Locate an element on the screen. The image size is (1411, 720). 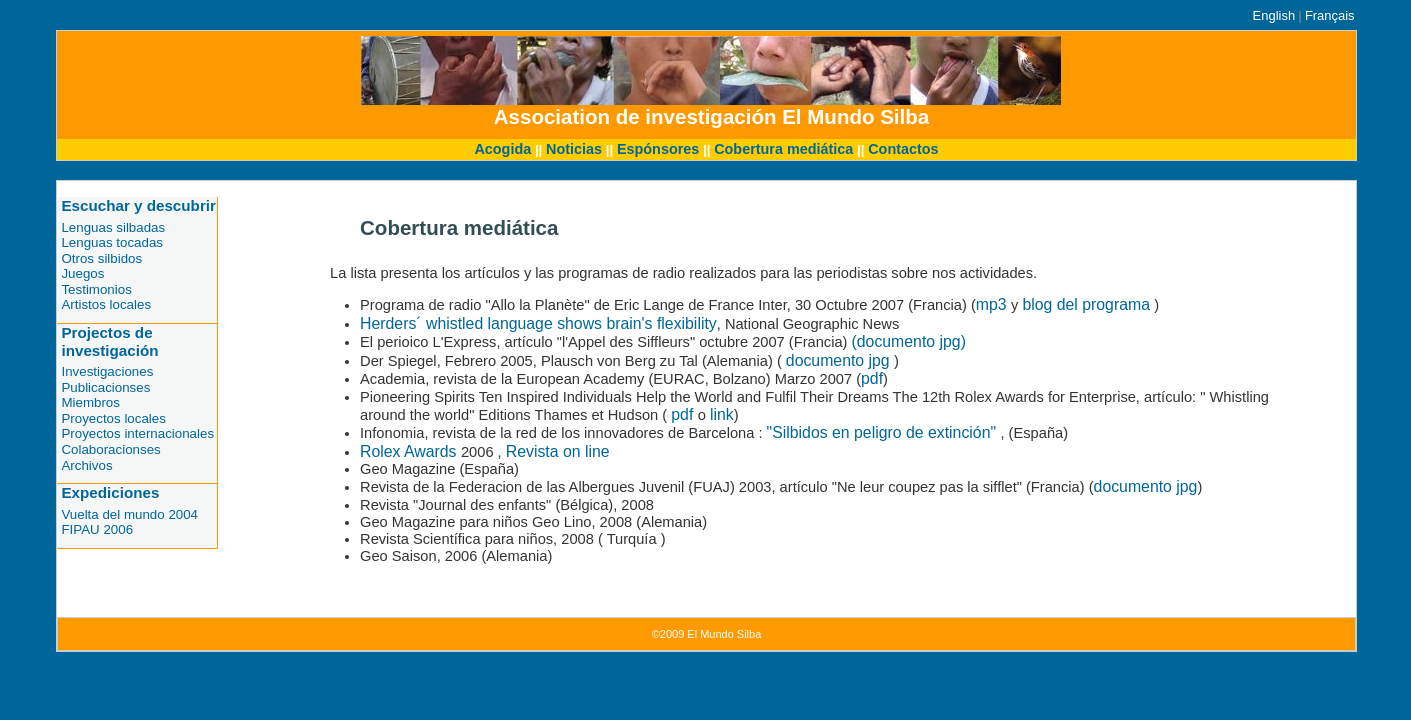
Cobertura mediática is located at coordinates (783, 149).